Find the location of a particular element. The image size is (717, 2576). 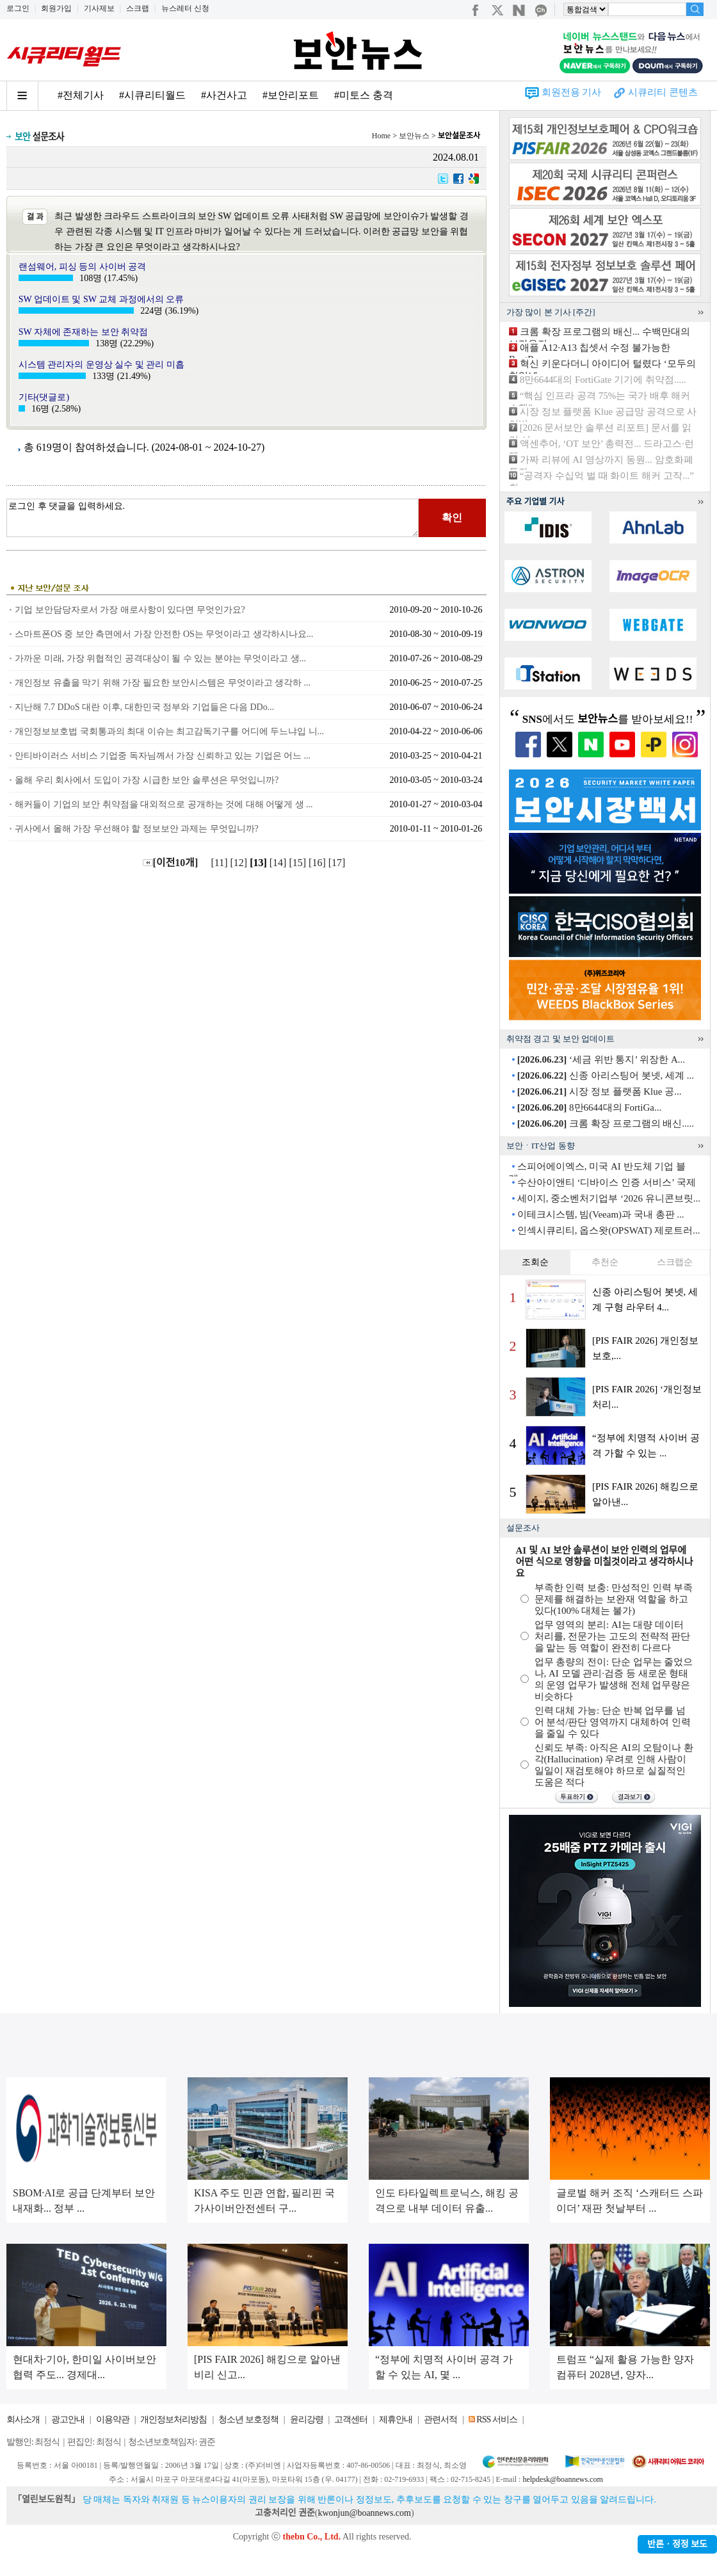

광고안내 is located at coordinates (68, 2419).